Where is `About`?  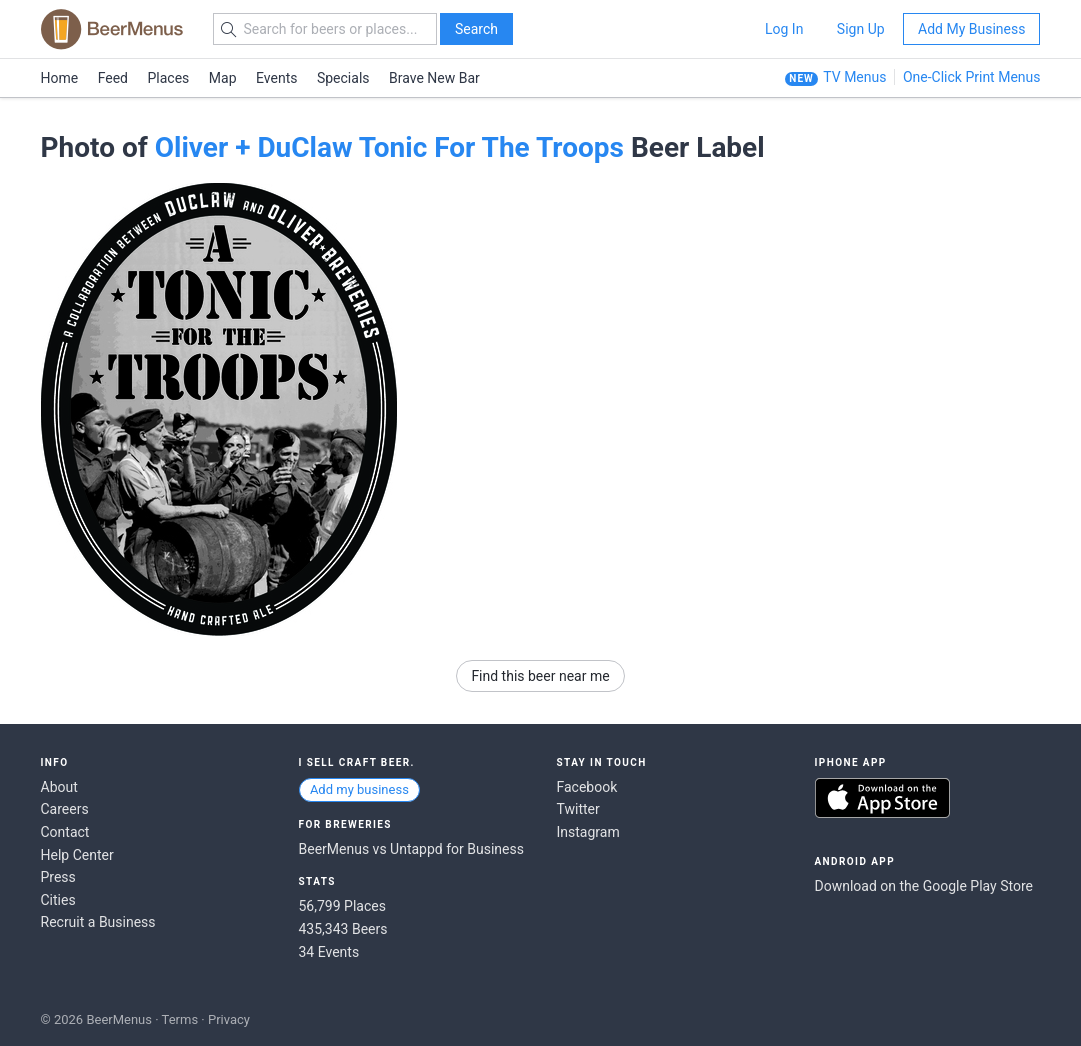 About is located at coordinates (59, 787).